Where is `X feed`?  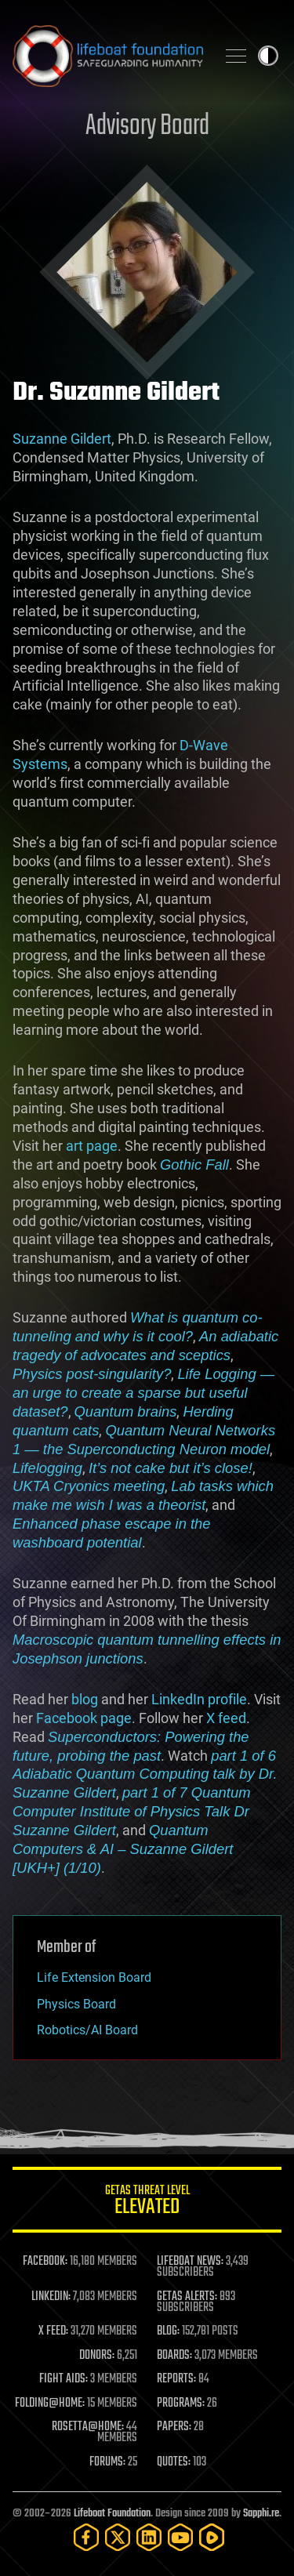
X feed is located at coordinates (226, 1718).